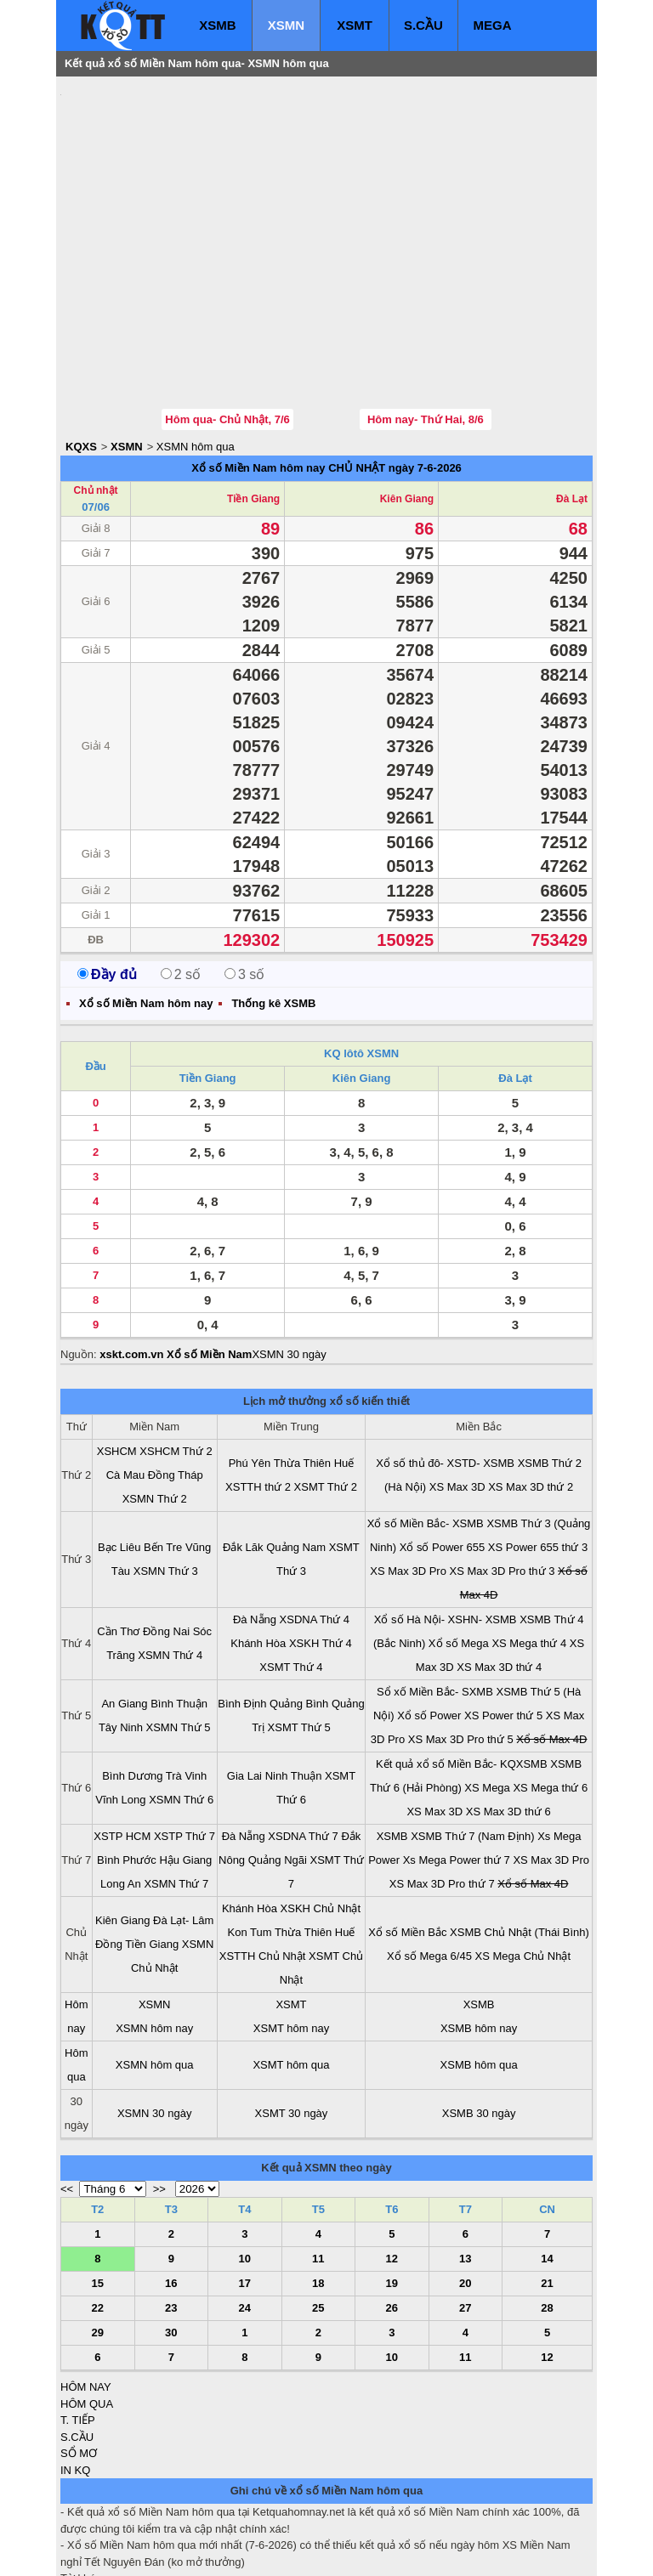  What do you see at coordinates (321, 1806) in the screenshot?
I see `XSKH Chủ Nhật` at bounding box center [321, 1806].